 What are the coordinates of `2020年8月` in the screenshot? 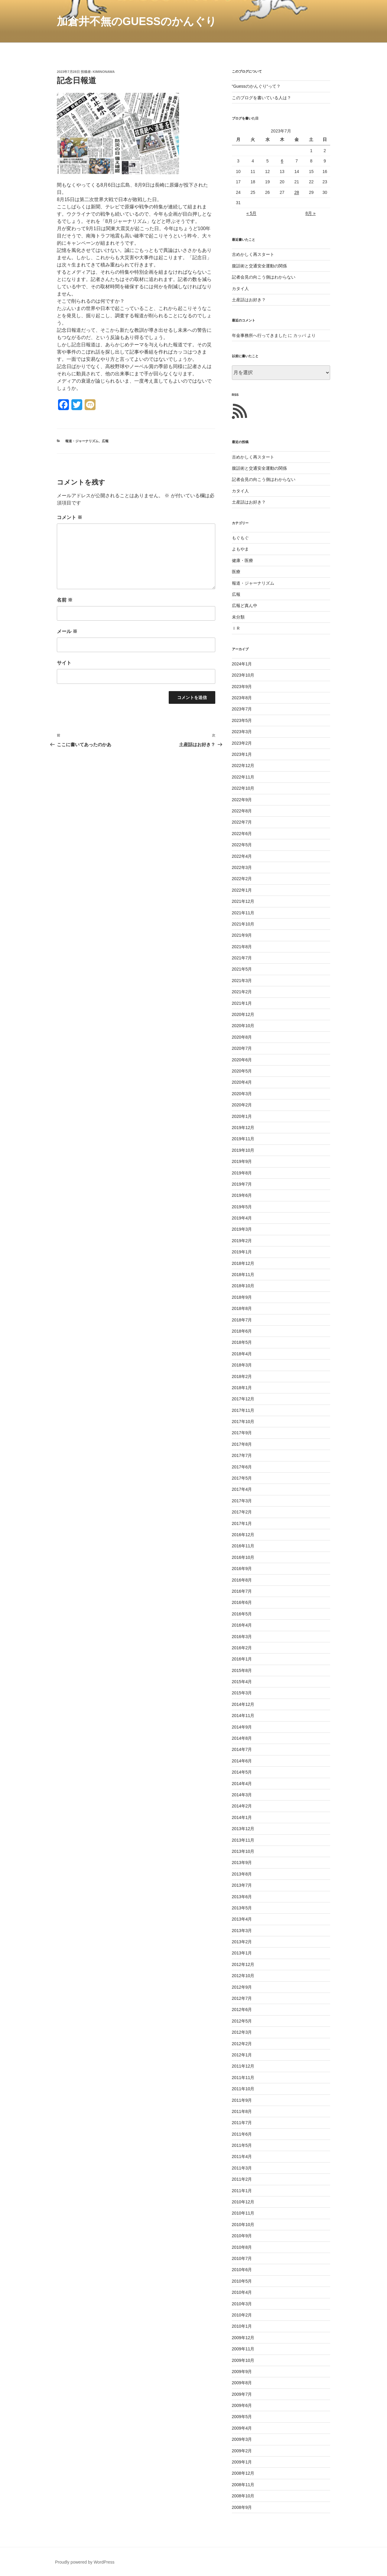 It's located at (242, 1037).